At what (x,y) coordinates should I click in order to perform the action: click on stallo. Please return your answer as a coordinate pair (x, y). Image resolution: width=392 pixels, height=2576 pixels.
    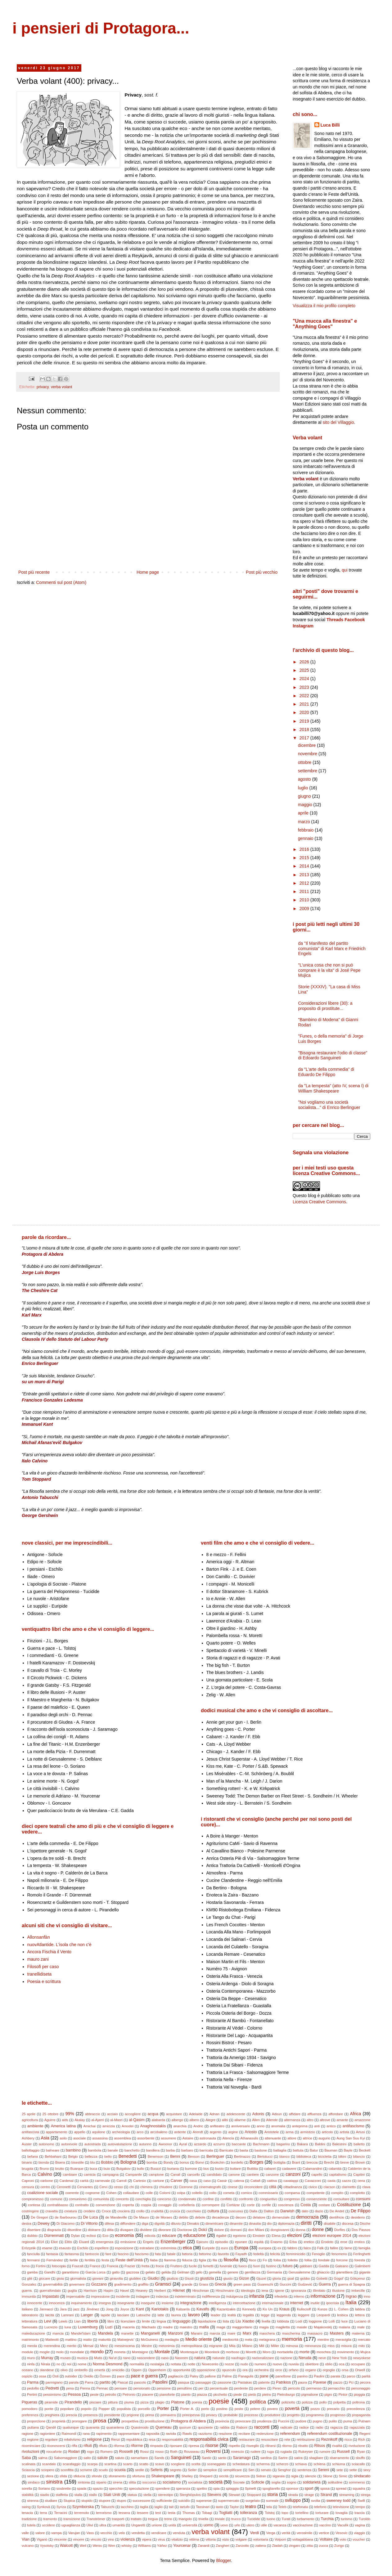
    Looking at the image, I should click on (93, 2495).